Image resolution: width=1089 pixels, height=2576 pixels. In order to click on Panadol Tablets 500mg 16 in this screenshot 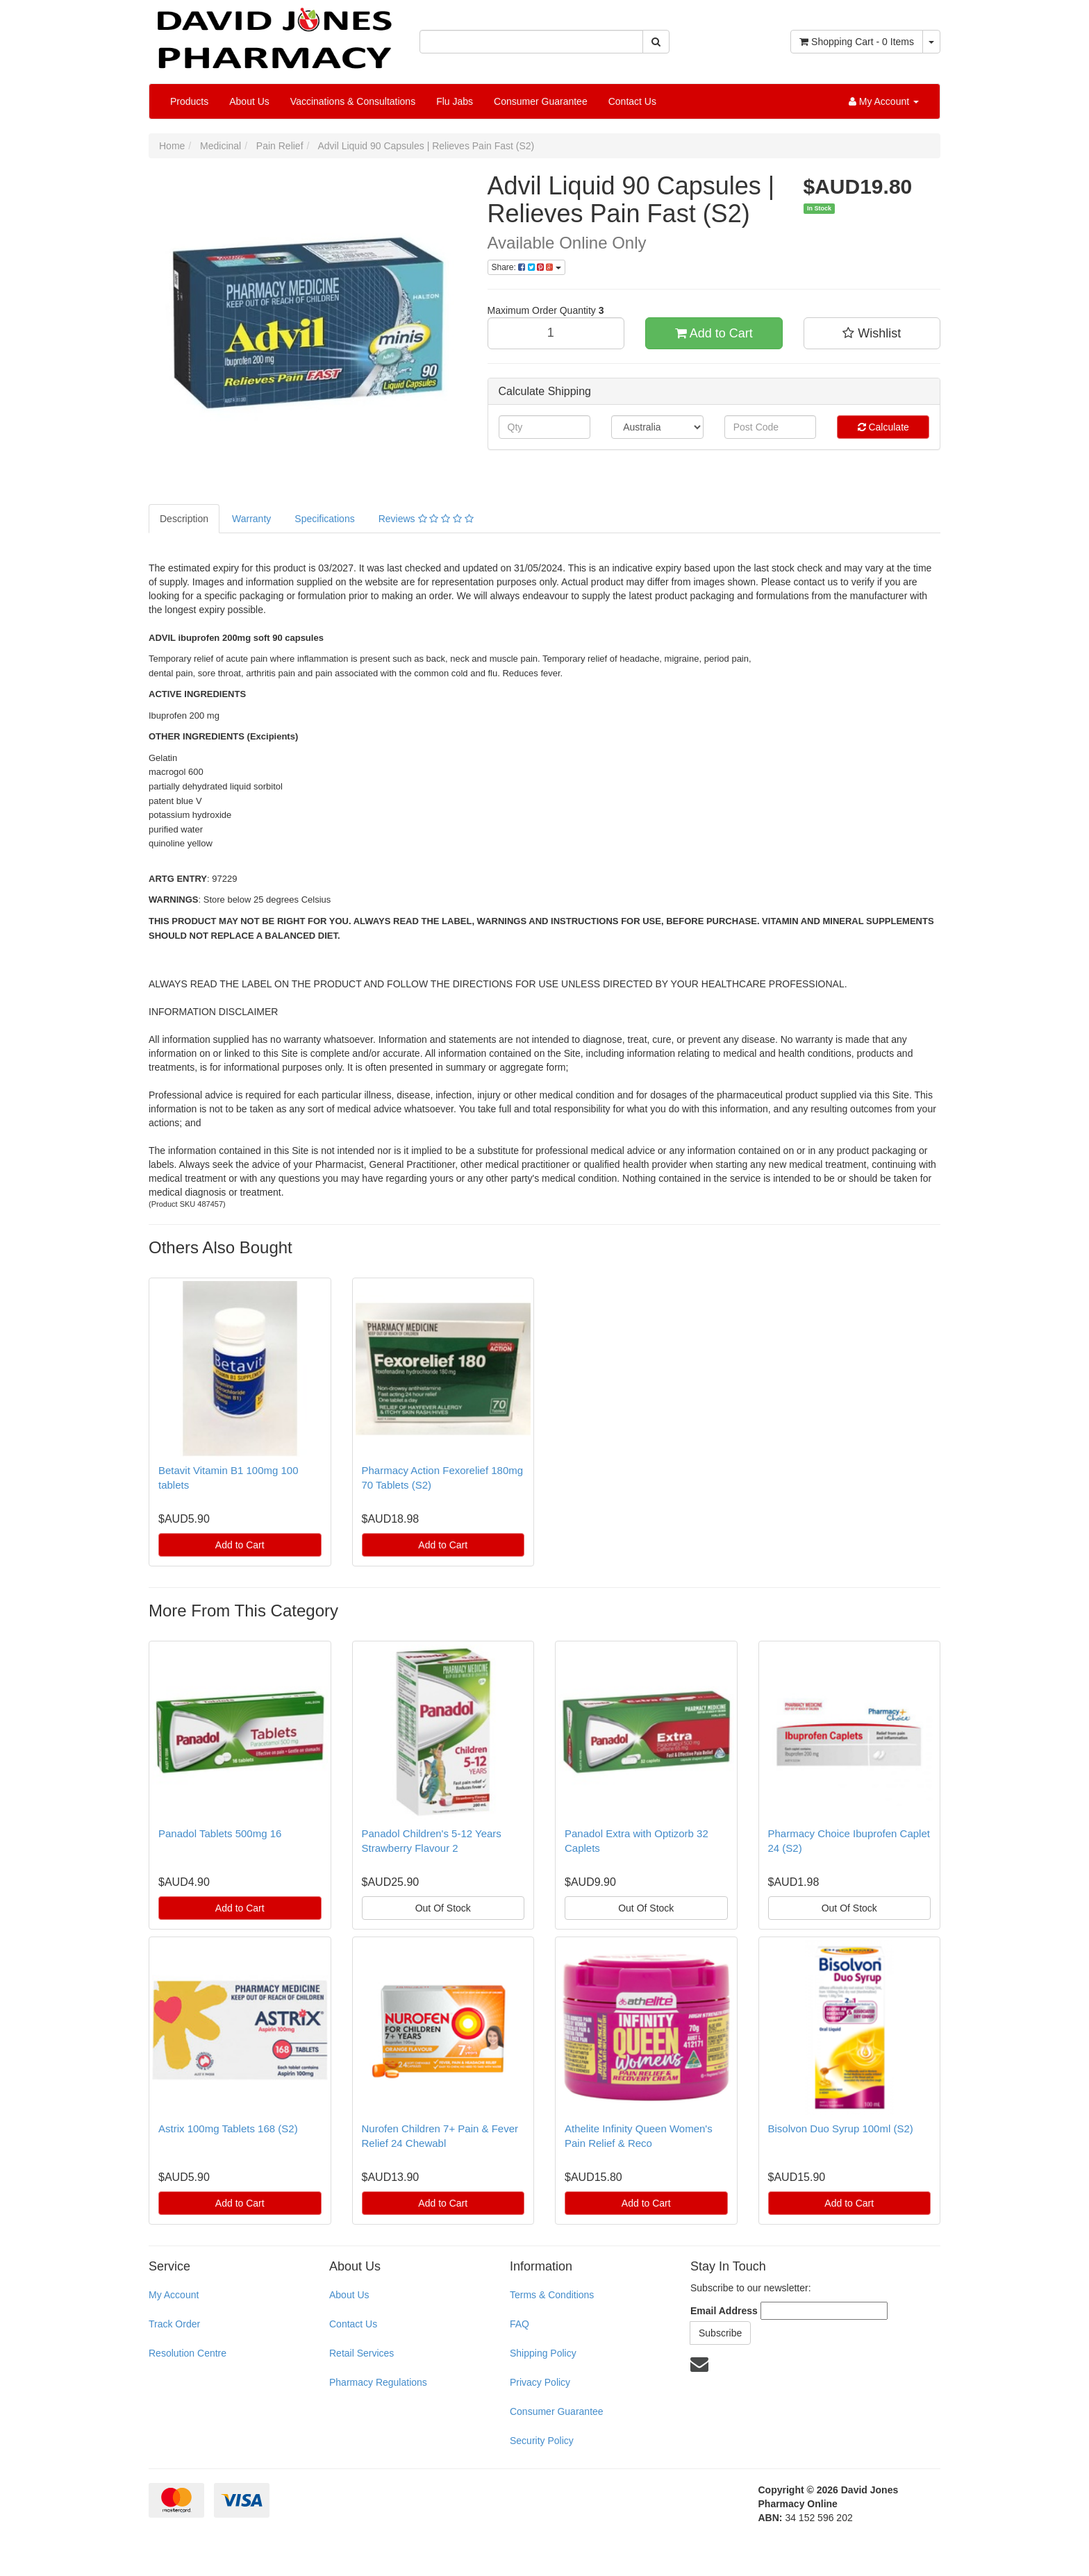, I will do `click(219, 1833)`.